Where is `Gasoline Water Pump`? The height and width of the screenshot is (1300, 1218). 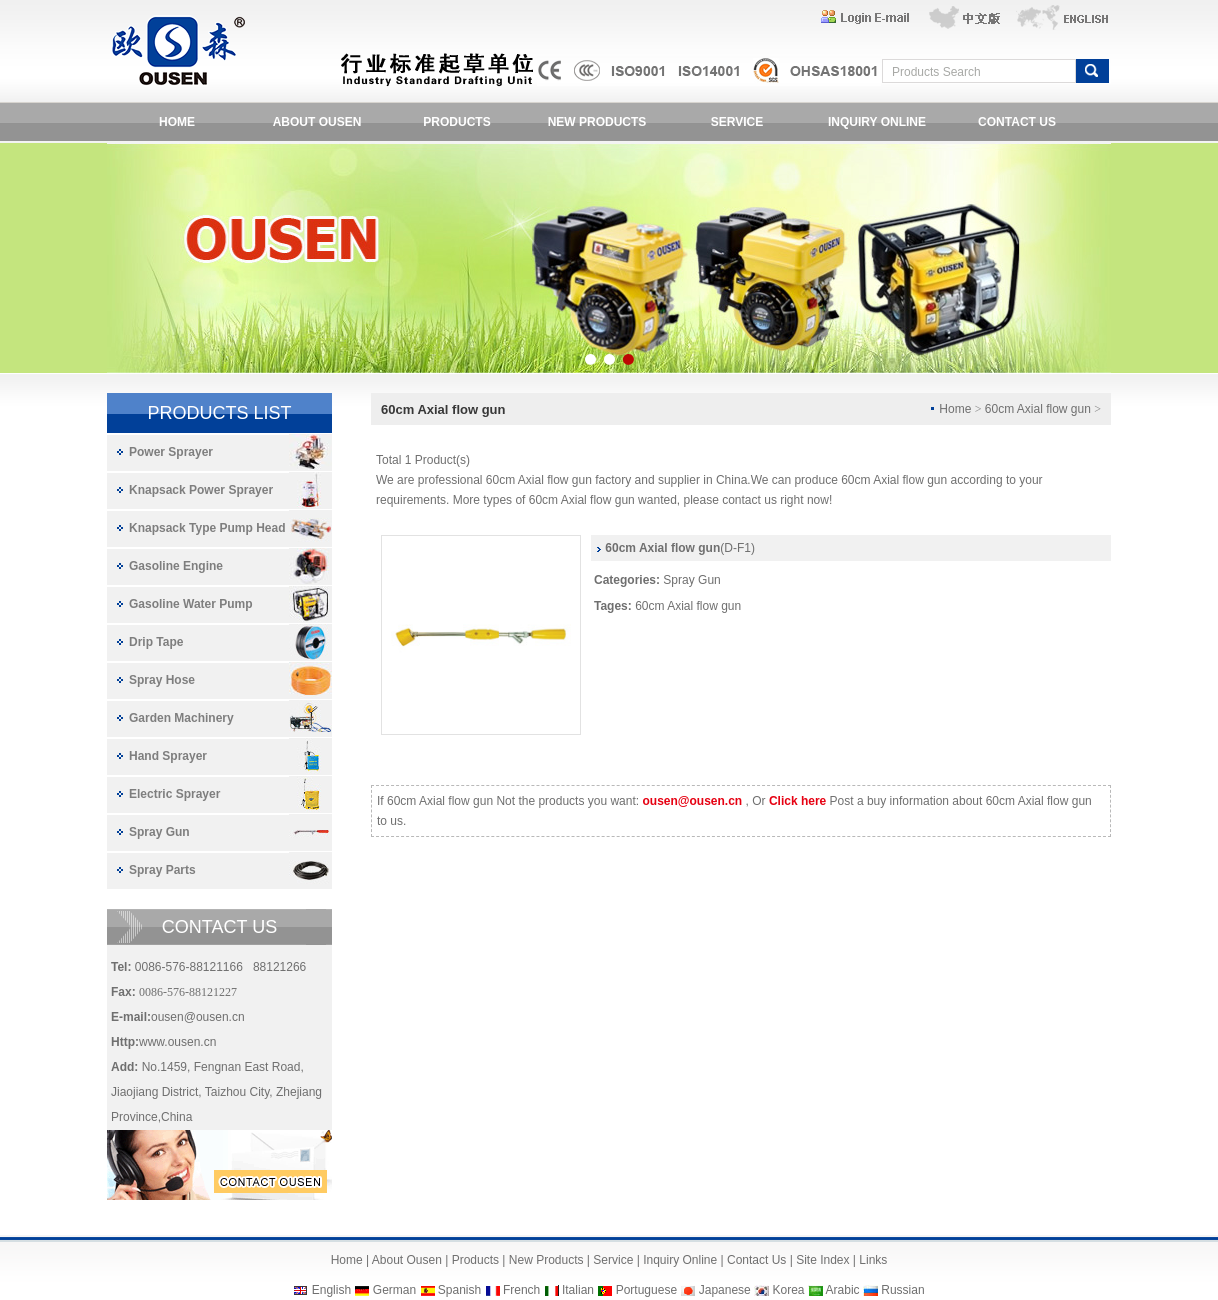 Gasoline Water Pump is located at coordinates (191, 604).